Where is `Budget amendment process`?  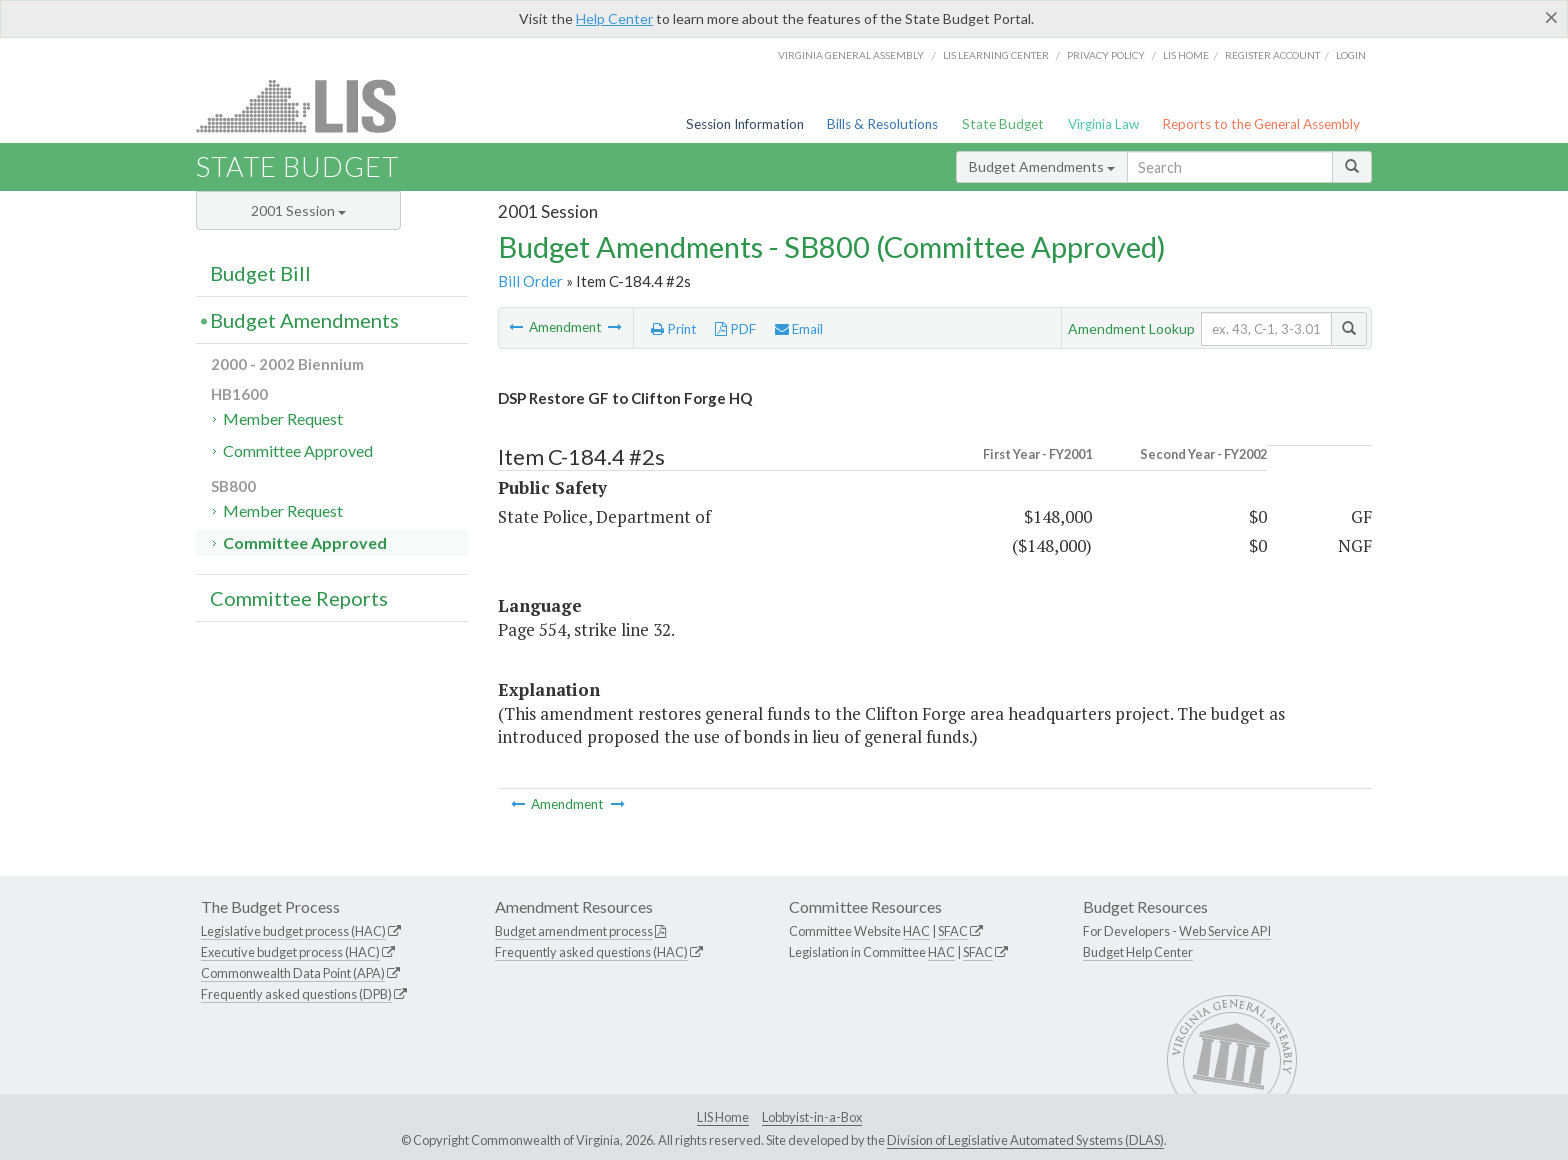
Budget amendment process is located at coordinates (574, 931).